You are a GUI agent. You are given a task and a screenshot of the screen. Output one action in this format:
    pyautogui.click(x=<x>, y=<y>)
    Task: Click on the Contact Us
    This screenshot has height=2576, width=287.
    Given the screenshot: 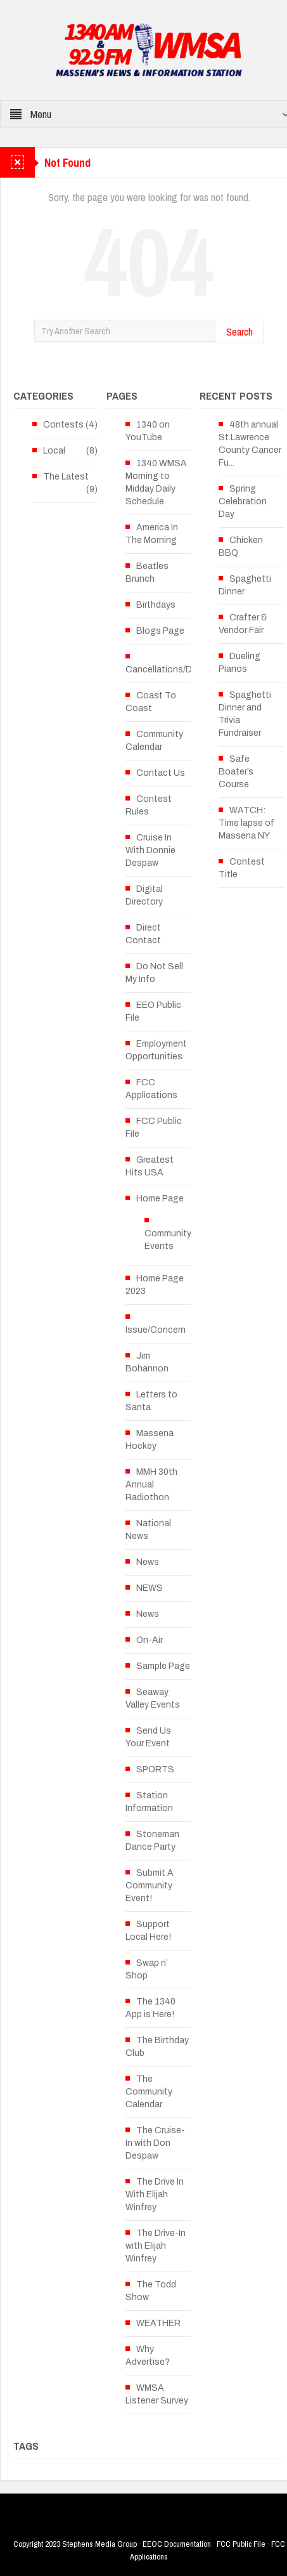 What is the action you would take?
    pyautogui.click(x=160, y=773)
    